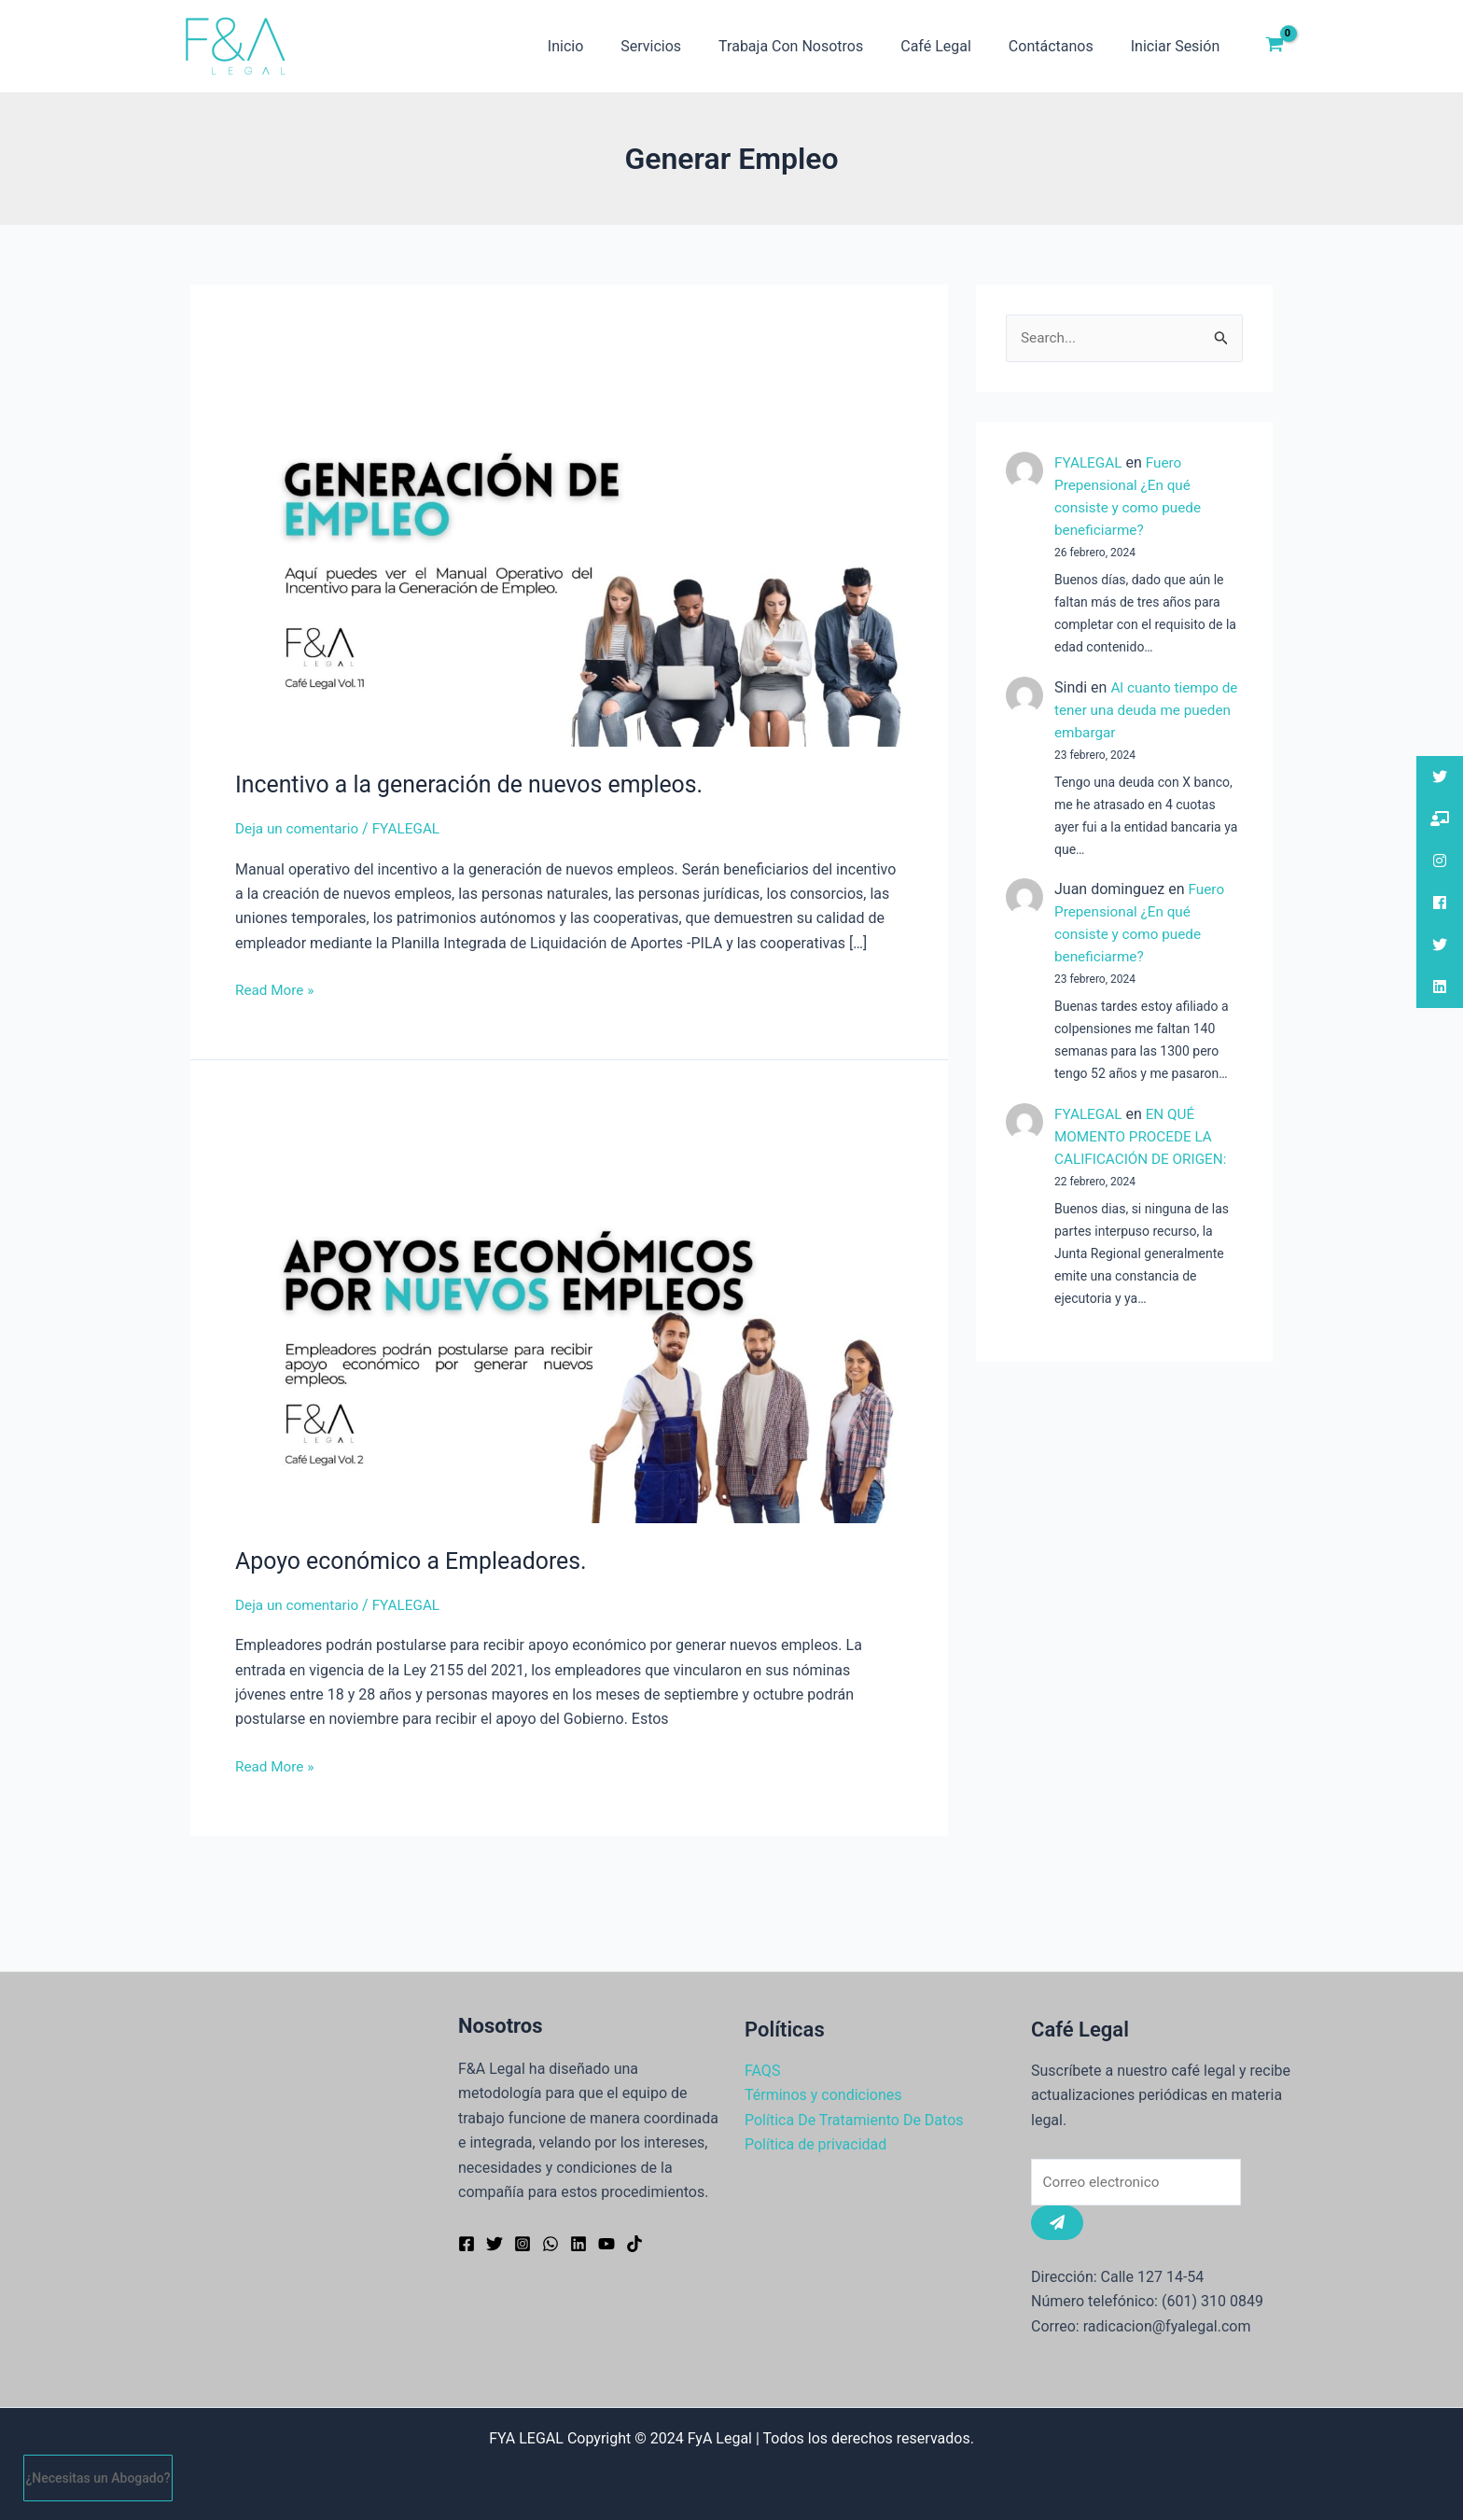 The width and height of the screenshot is (1463, 2520). Describe the element at coordinates (606, 2241) in the screenshot. I see `[YouTube]` at that location.